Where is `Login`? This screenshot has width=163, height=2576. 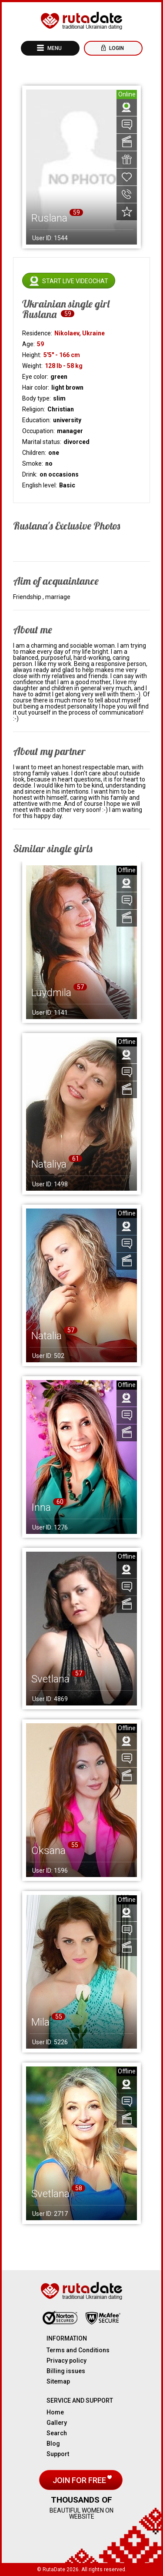 Login is located at coordinates (116, 48).